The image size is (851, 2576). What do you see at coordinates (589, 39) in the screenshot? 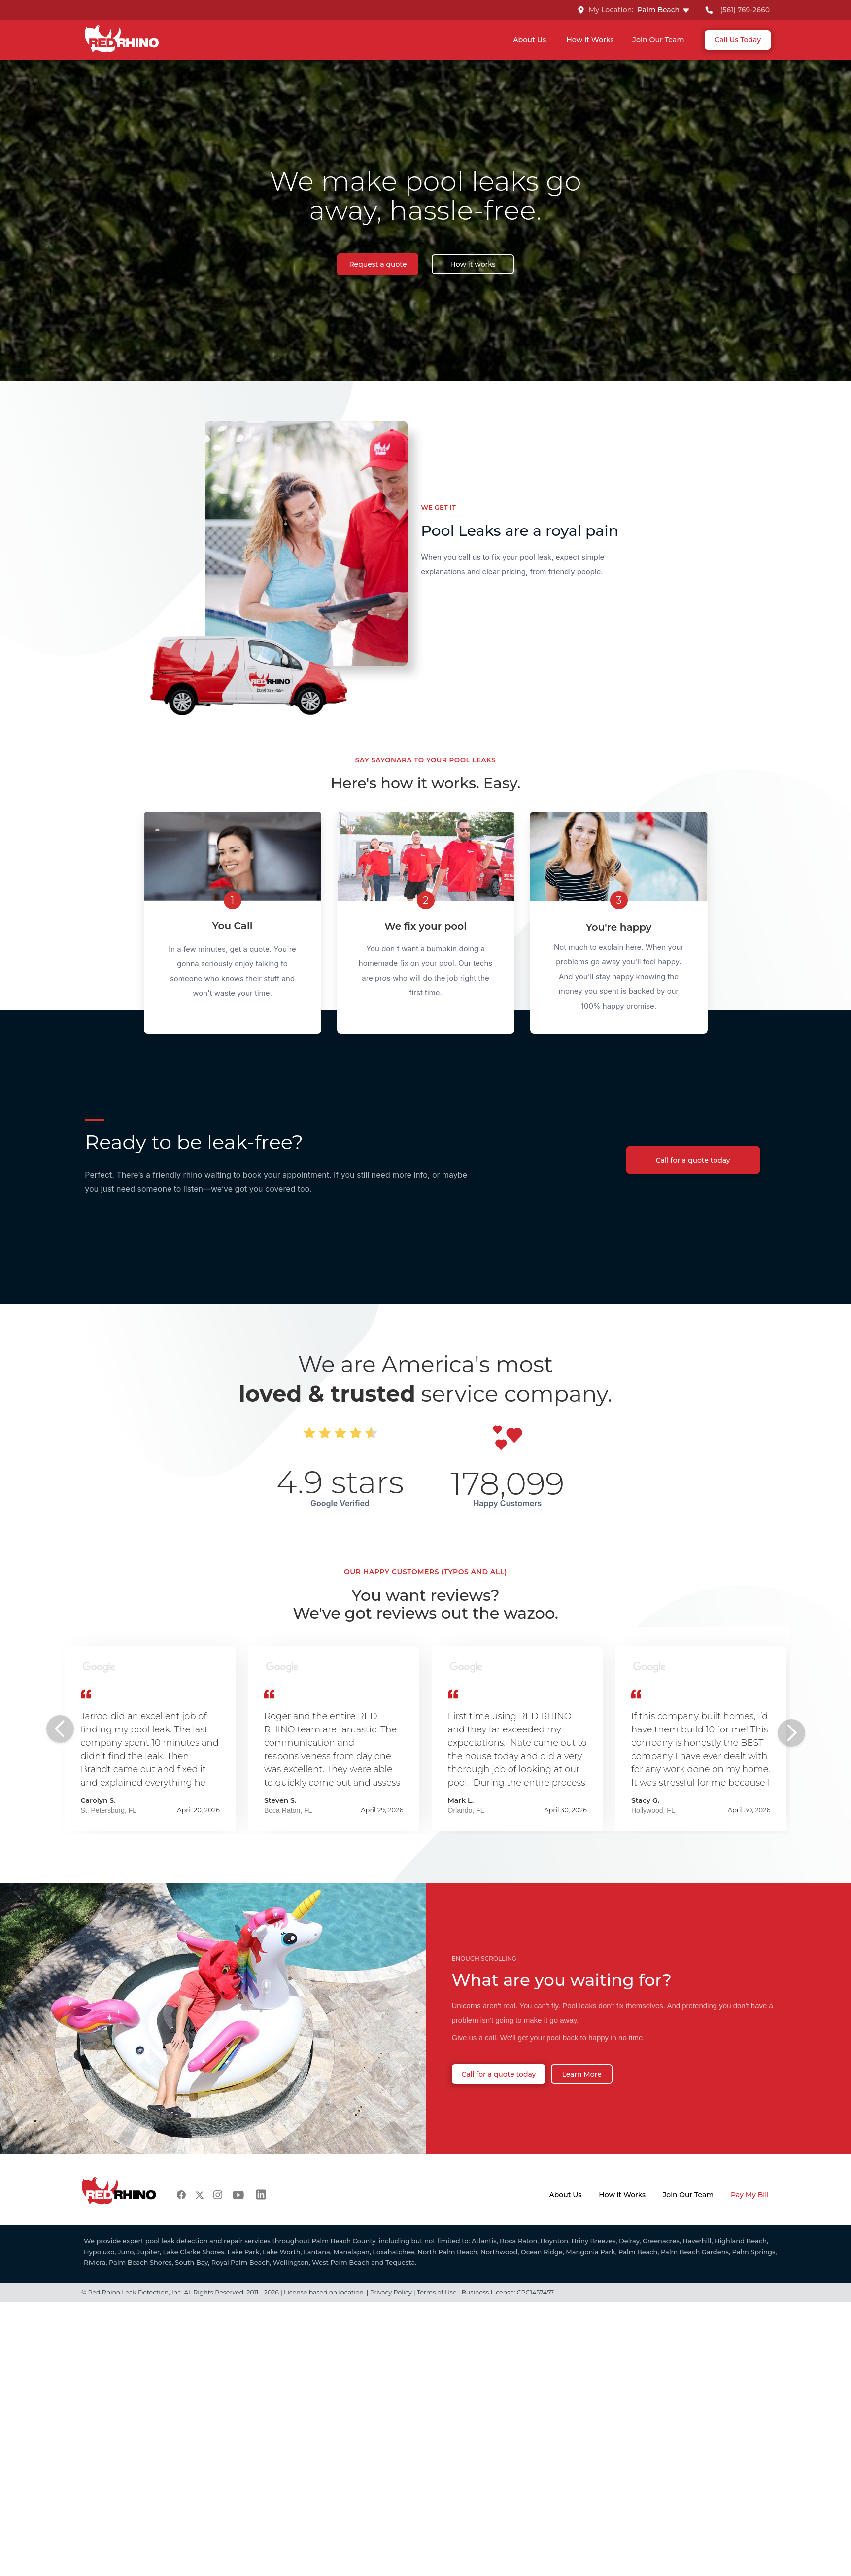
I see `How it Works` at bounding box center [589, 39].